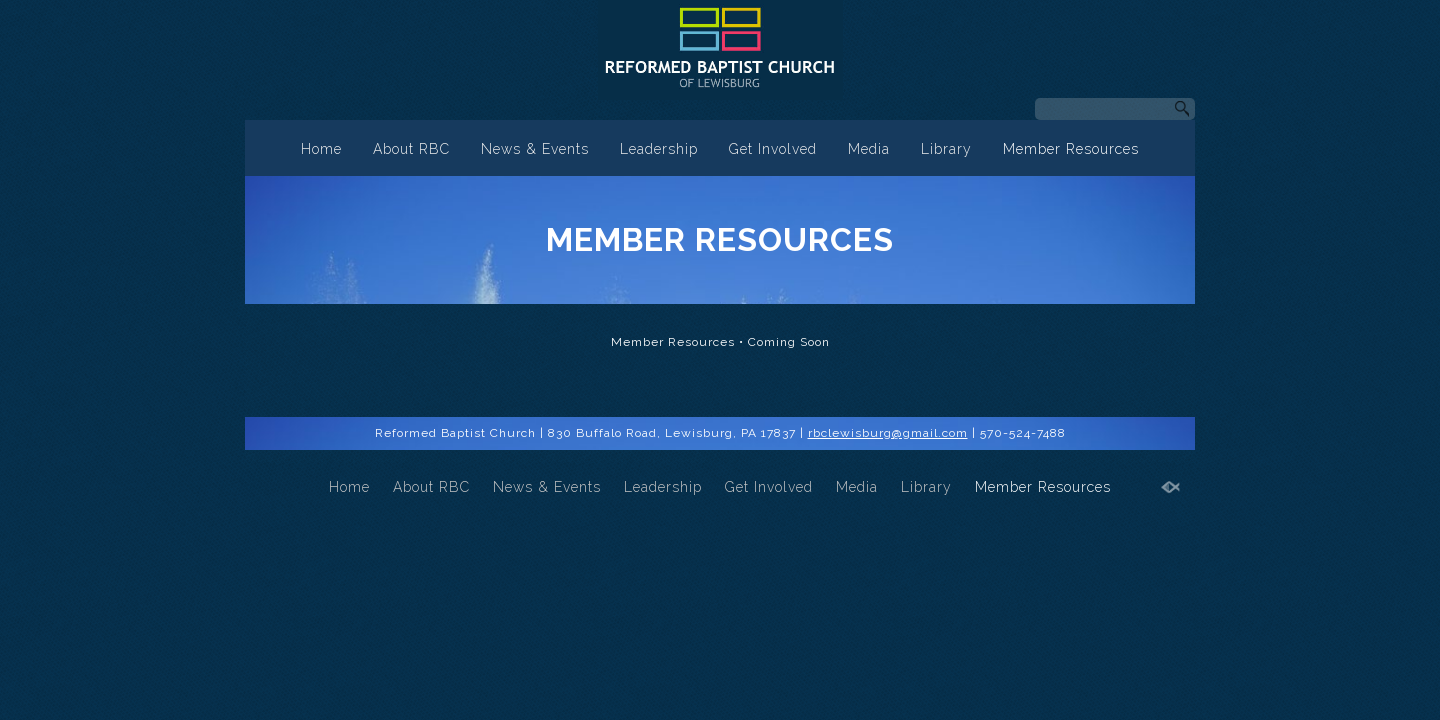 The height and width of the screenshot is (720, 1440). Describe the element at coordinates (411, 149) in the screenshot. I see `About RBC` at that location.